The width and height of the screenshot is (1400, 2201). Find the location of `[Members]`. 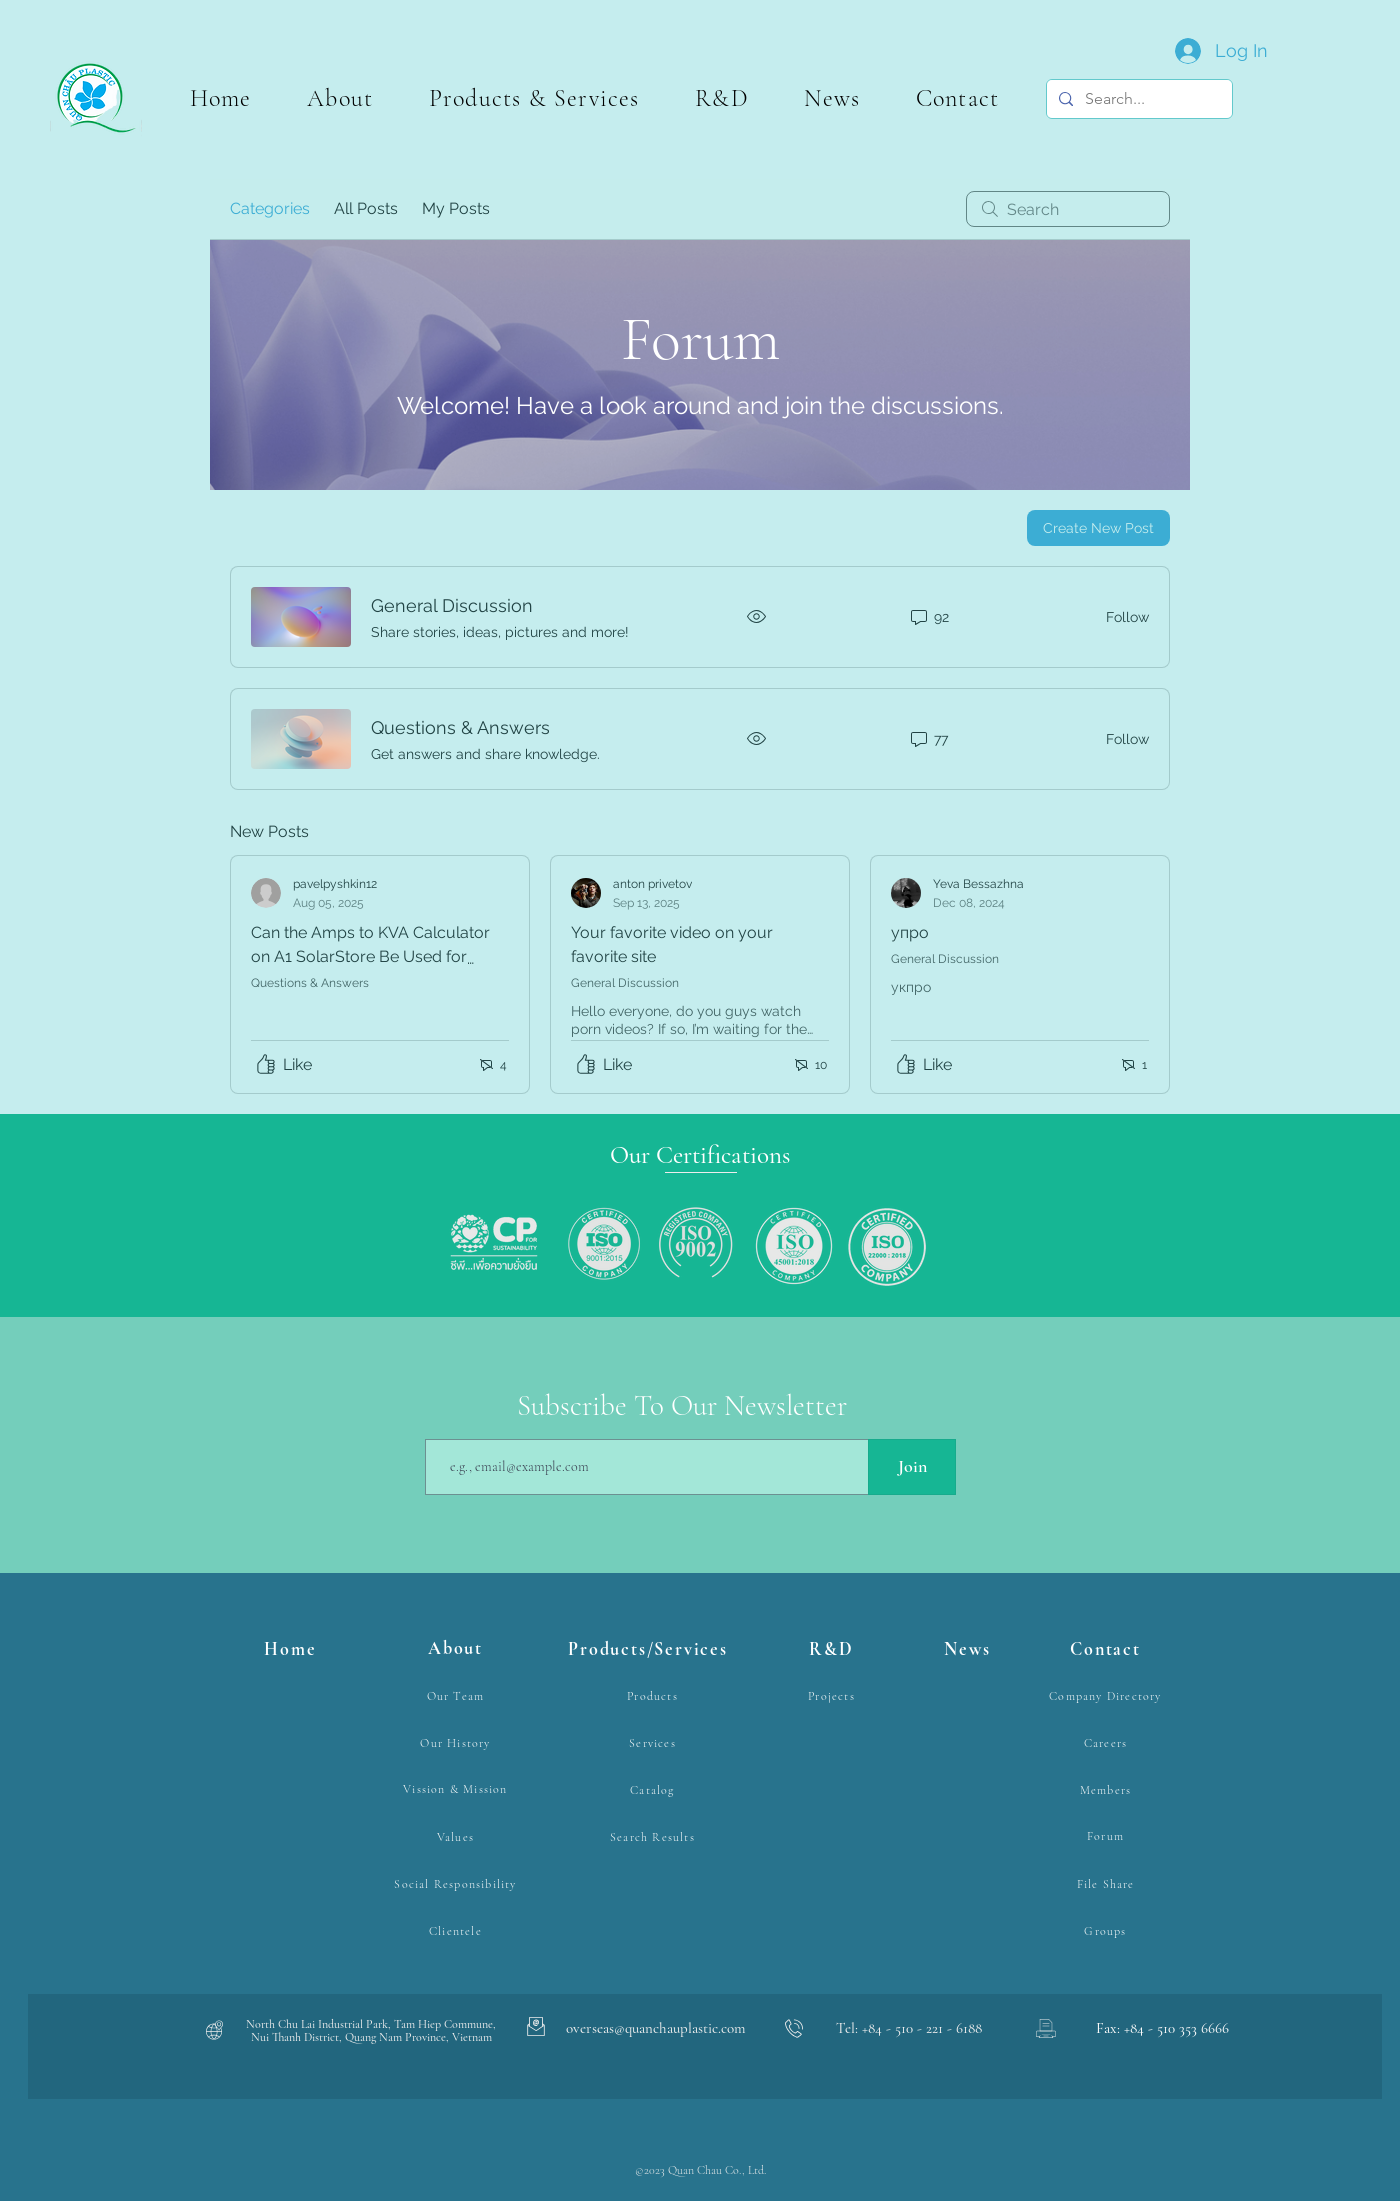

[Members] is located at coordinates (1107, 1790).